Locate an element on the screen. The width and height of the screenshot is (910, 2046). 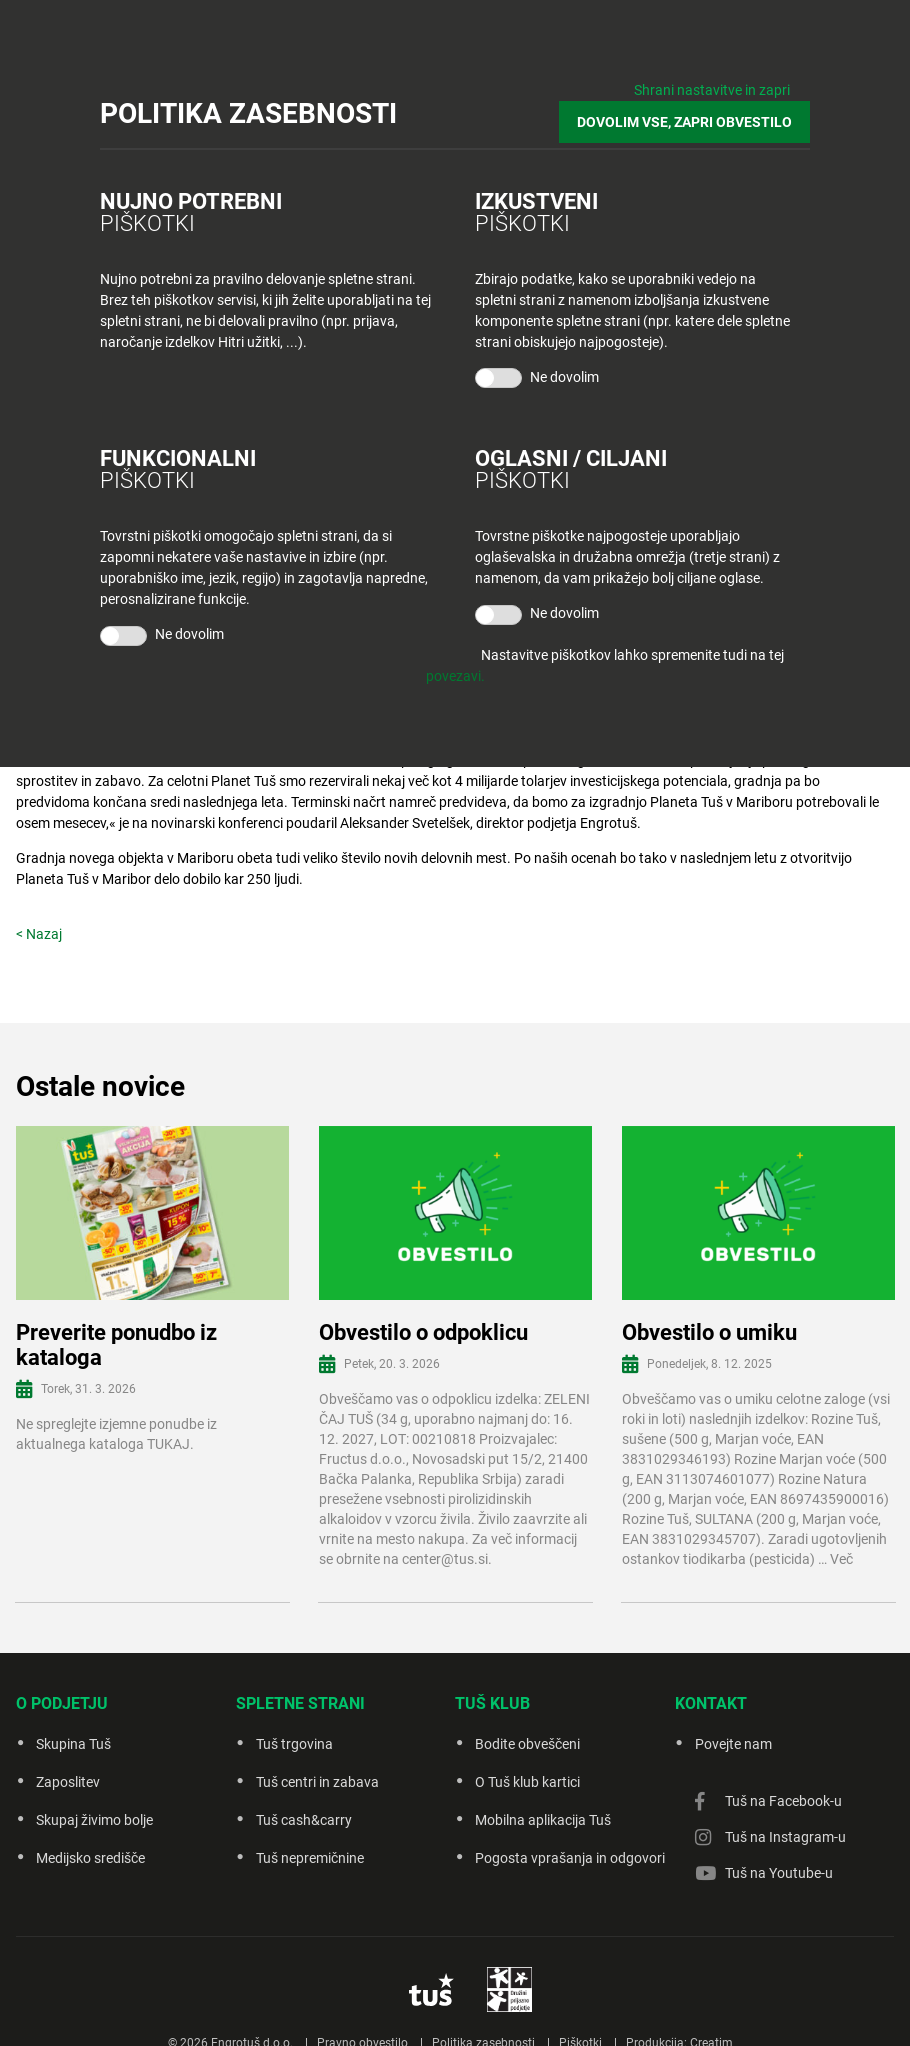
Zaposlitev is located at coordinates (68, 1782).